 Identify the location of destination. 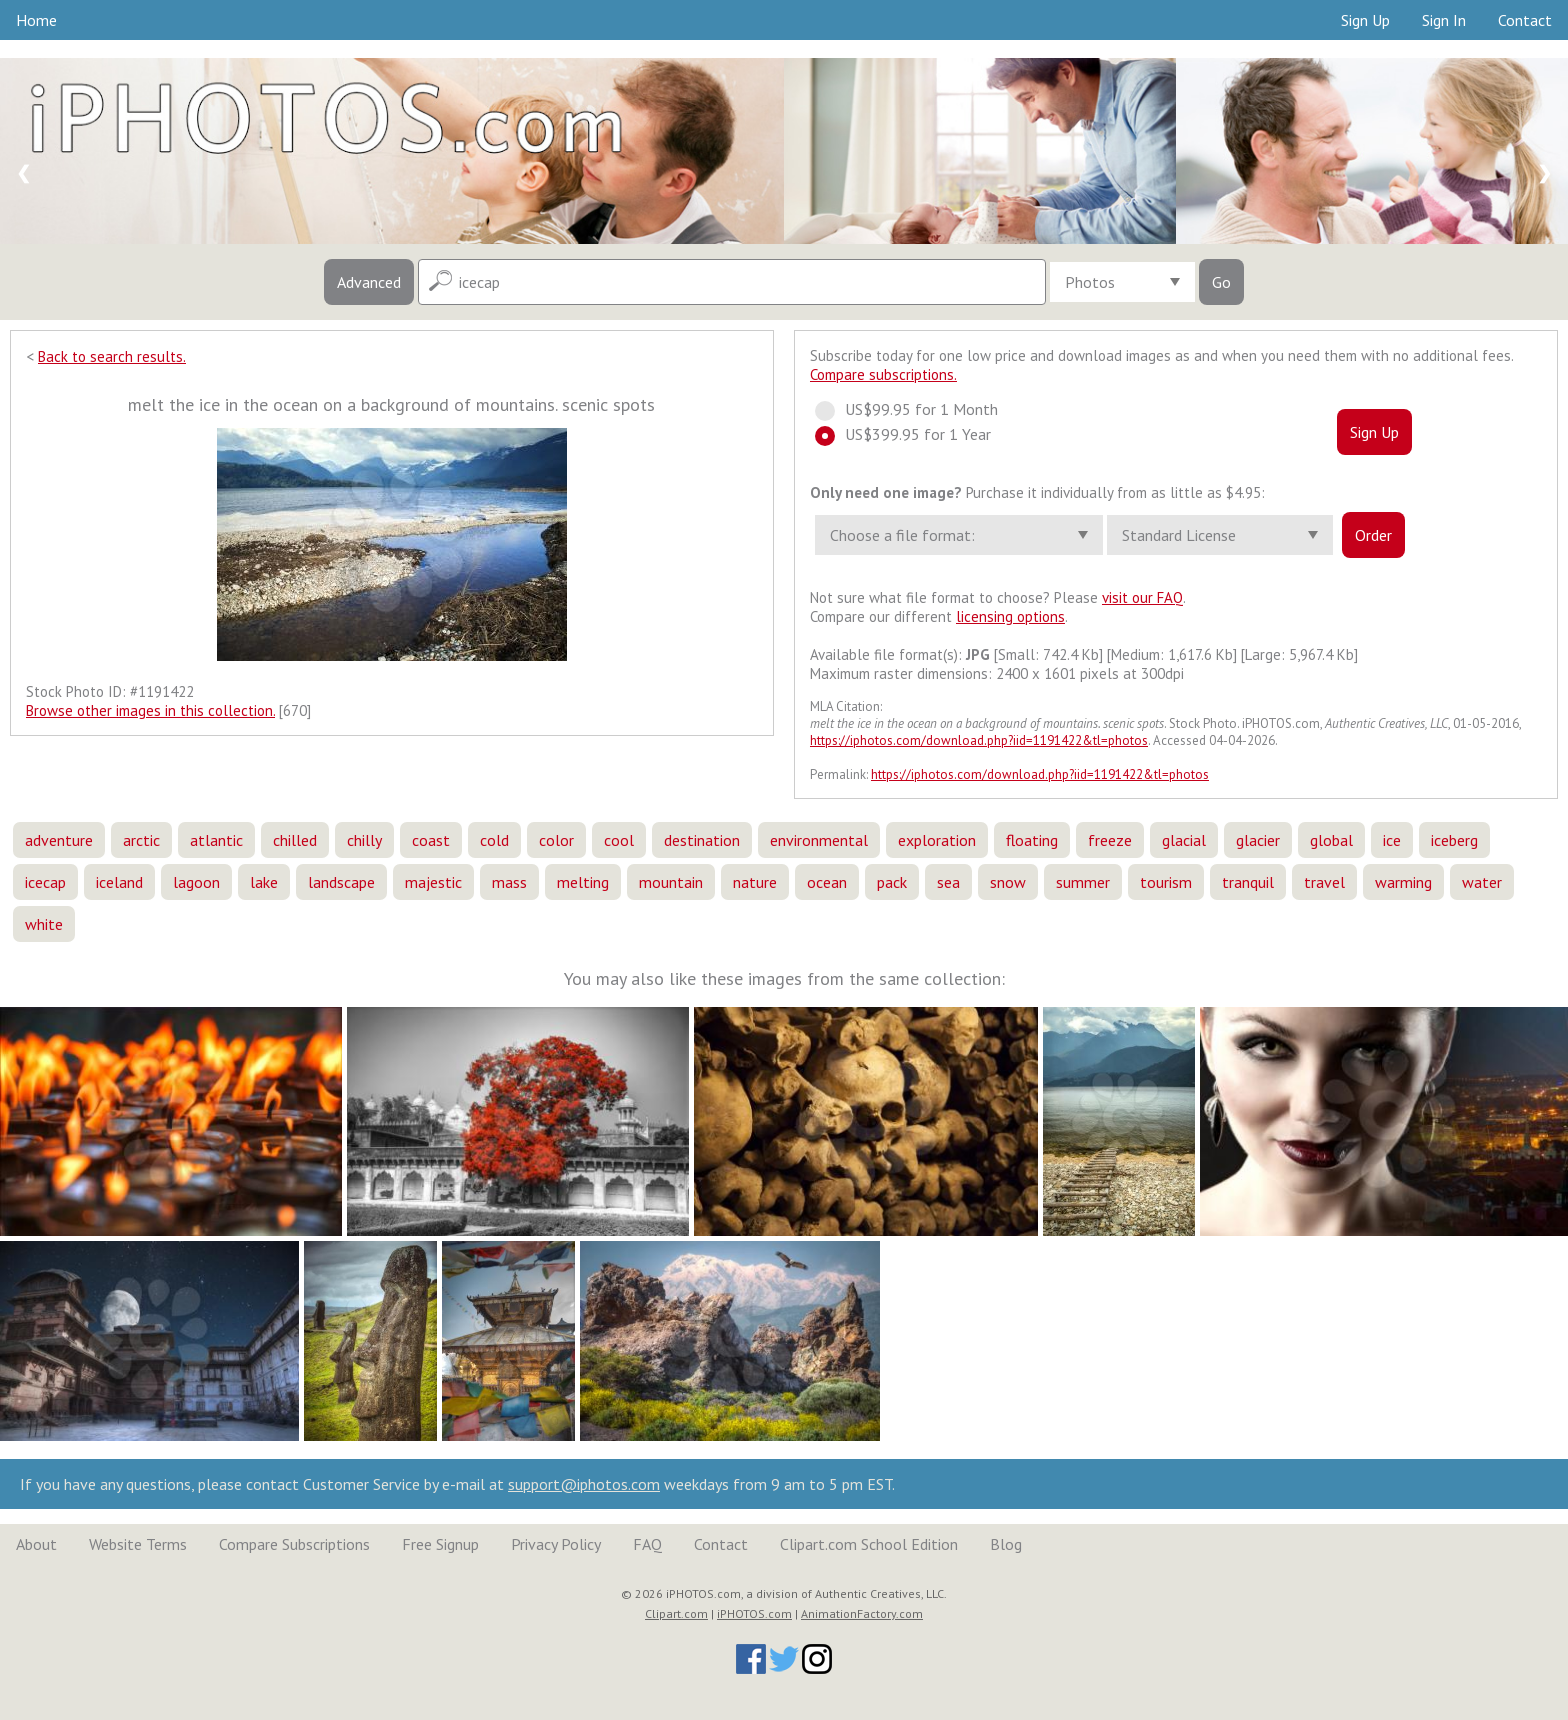
(702, 840).